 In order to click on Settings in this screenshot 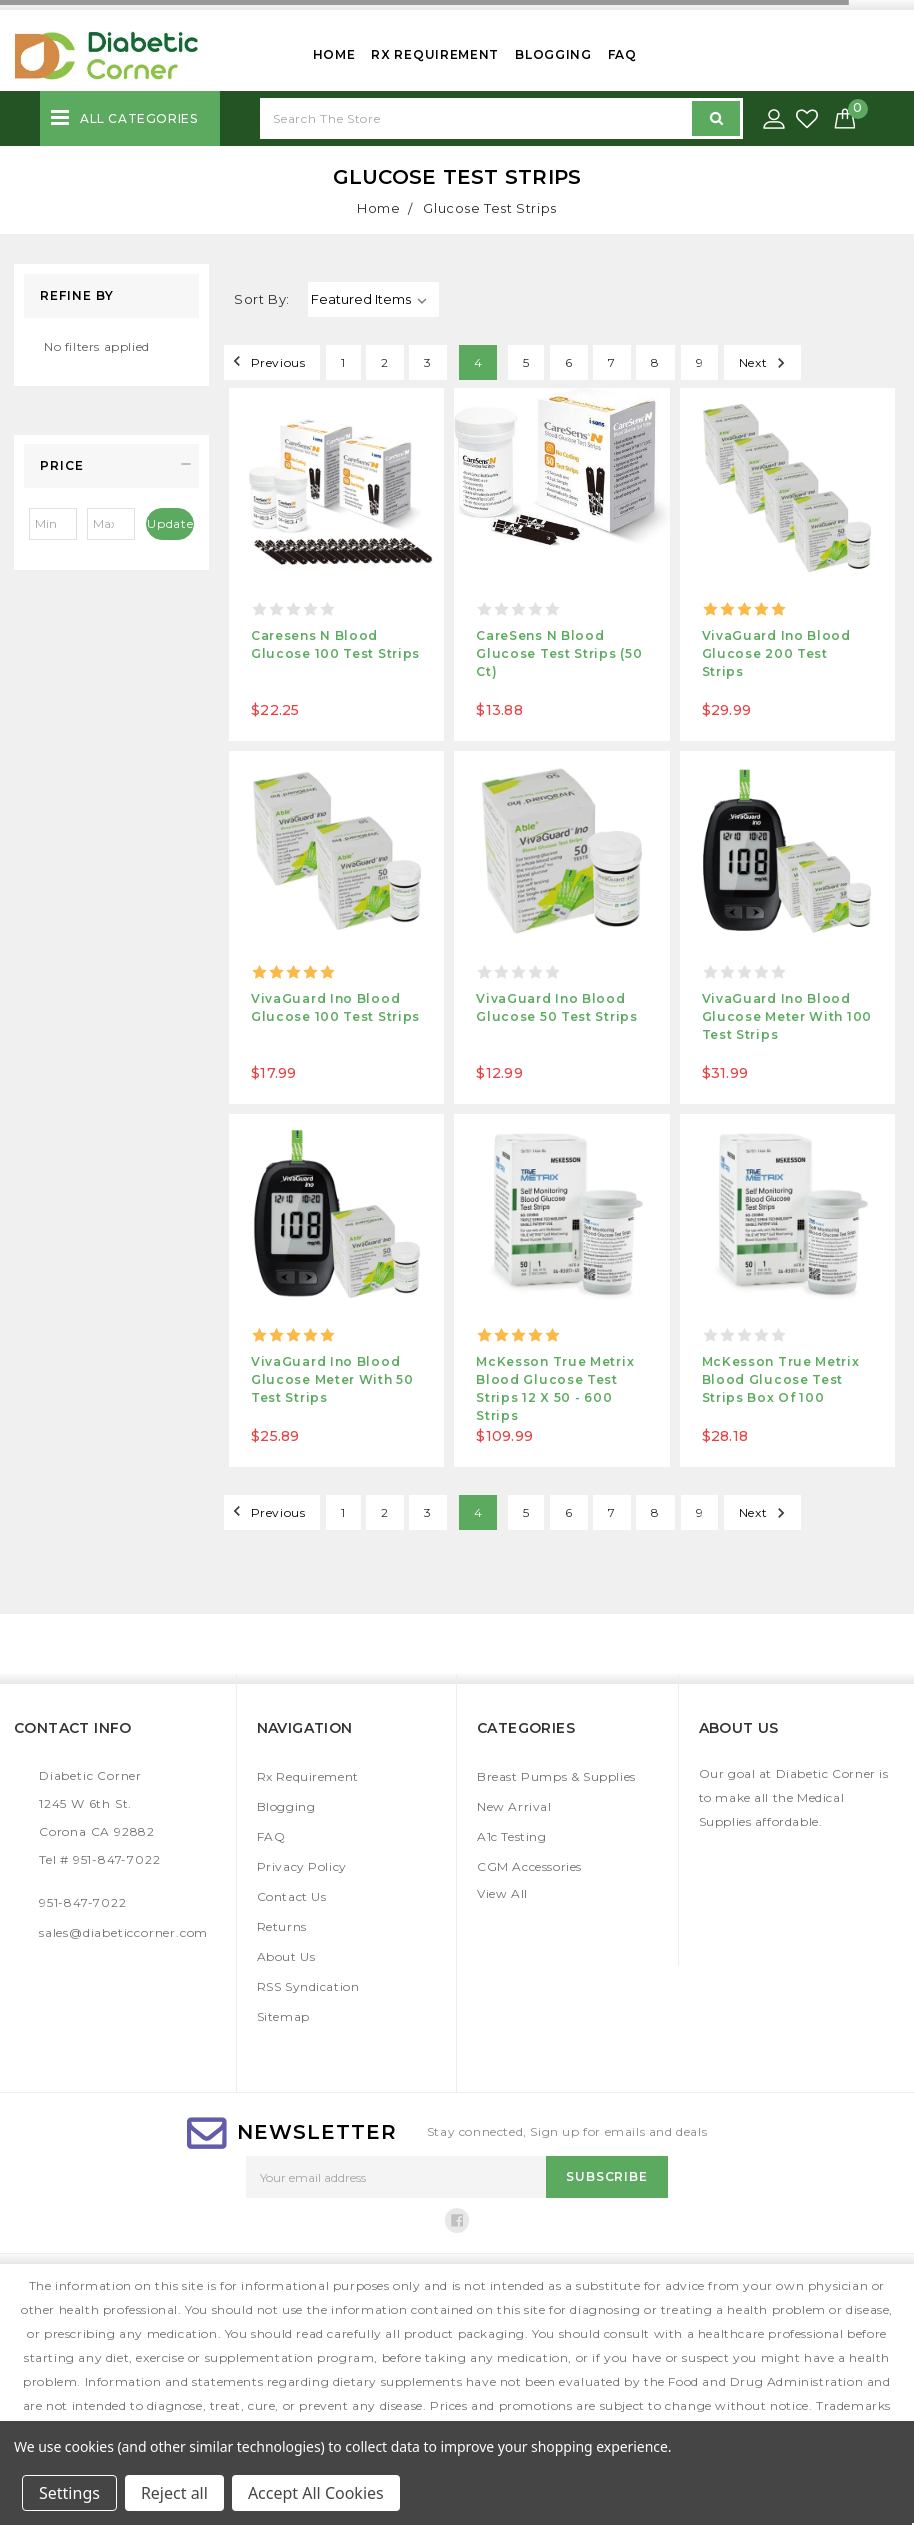, I will do `click(69, 2493)`.